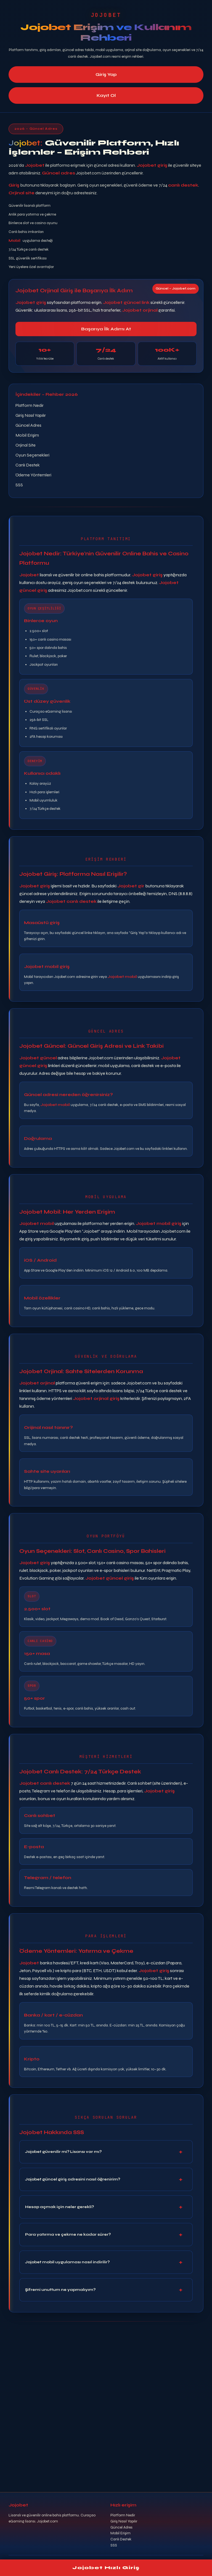 This screenshot has width=212, height=2576. I want to click on Jojobet güvenilir mi? Lisansı var mı?, so click(63, 2152).